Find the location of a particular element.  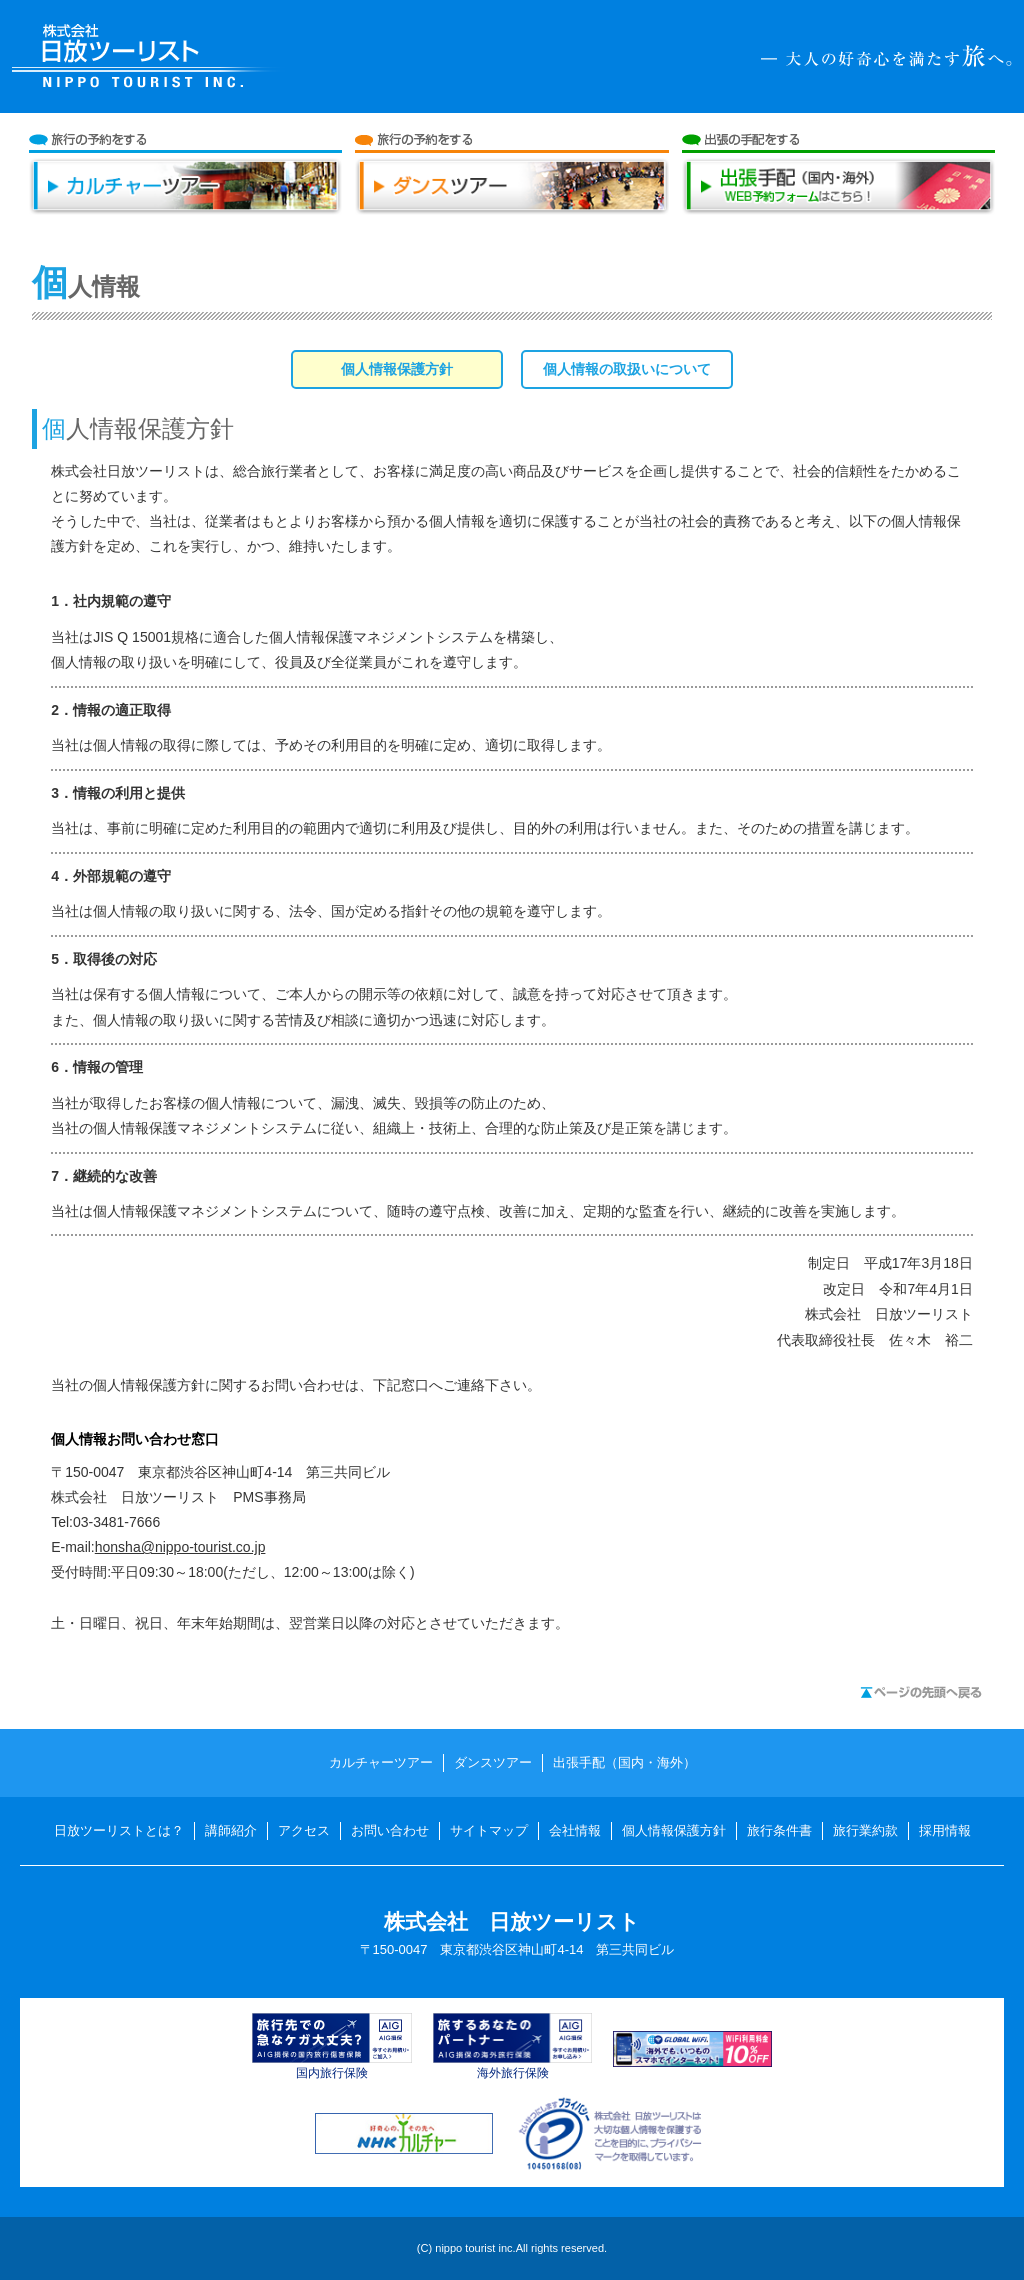

お問い合わせ is located at coordinates (390, 1830).